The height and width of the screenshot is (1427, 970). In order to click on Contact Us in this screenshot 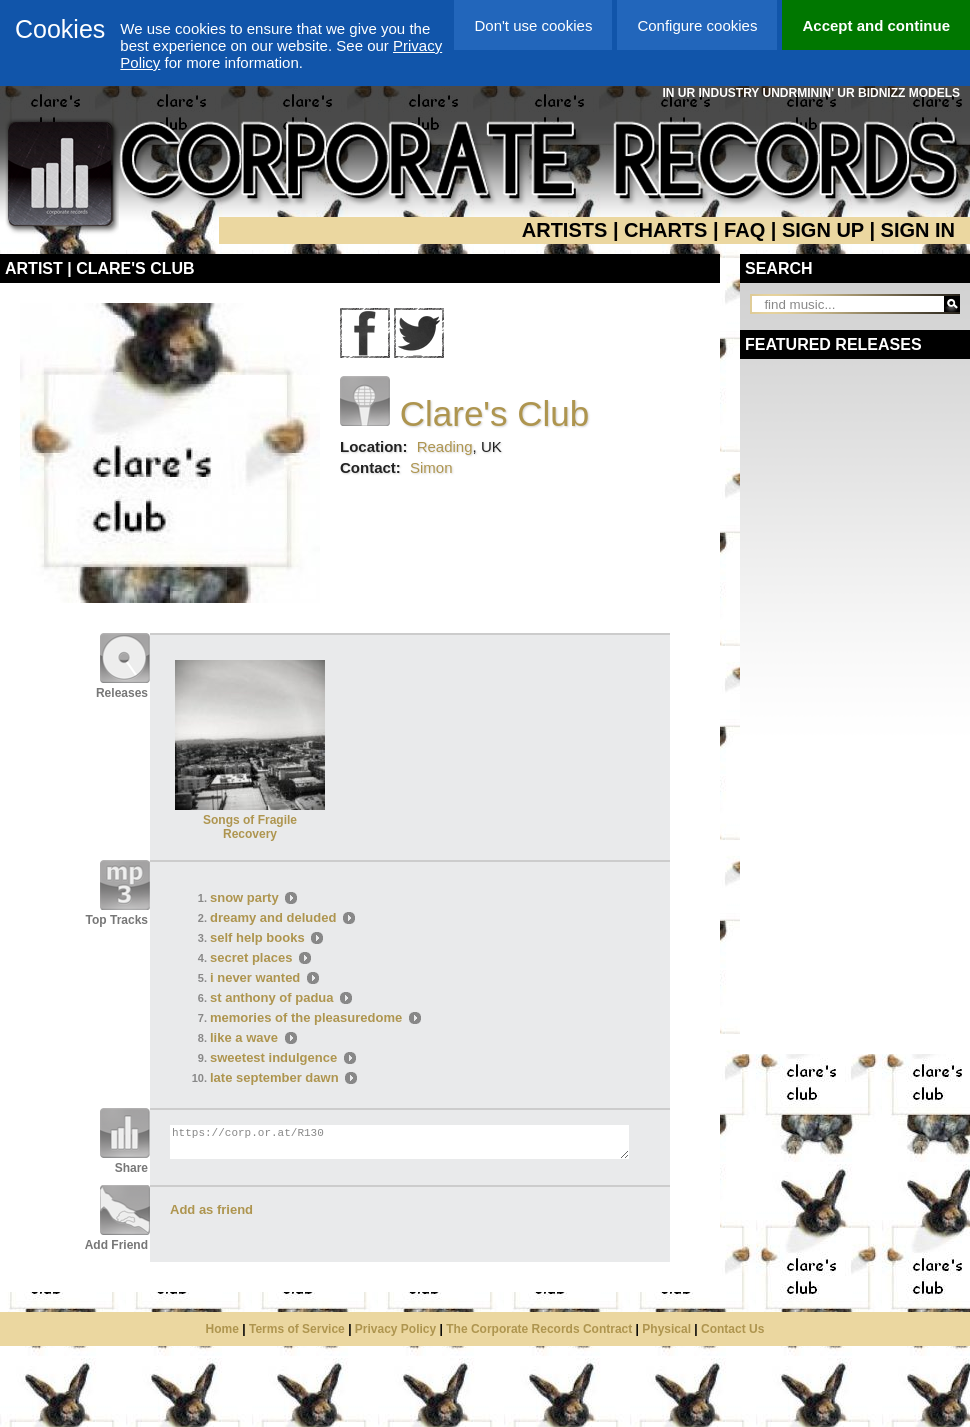, I will do `click(732, 1329)`.